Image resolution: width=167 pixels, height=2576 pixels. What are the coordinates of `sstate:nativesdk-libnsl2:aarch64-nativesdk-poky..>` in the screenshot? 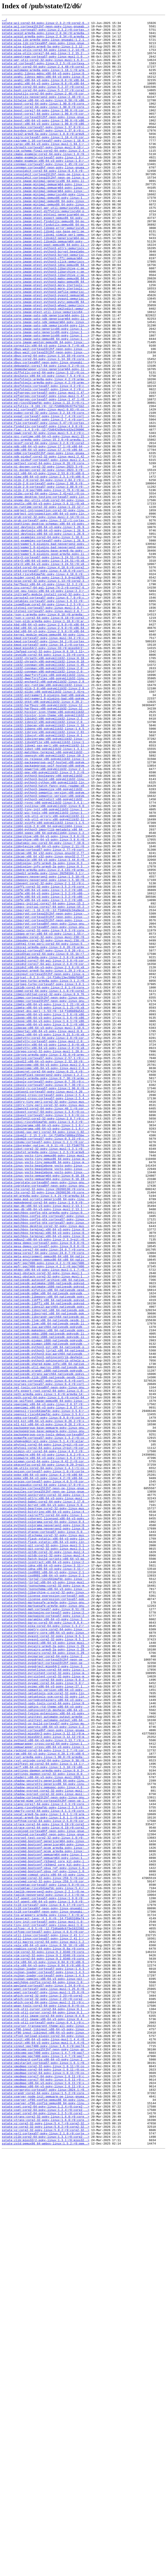 It's located at (45, 1565).